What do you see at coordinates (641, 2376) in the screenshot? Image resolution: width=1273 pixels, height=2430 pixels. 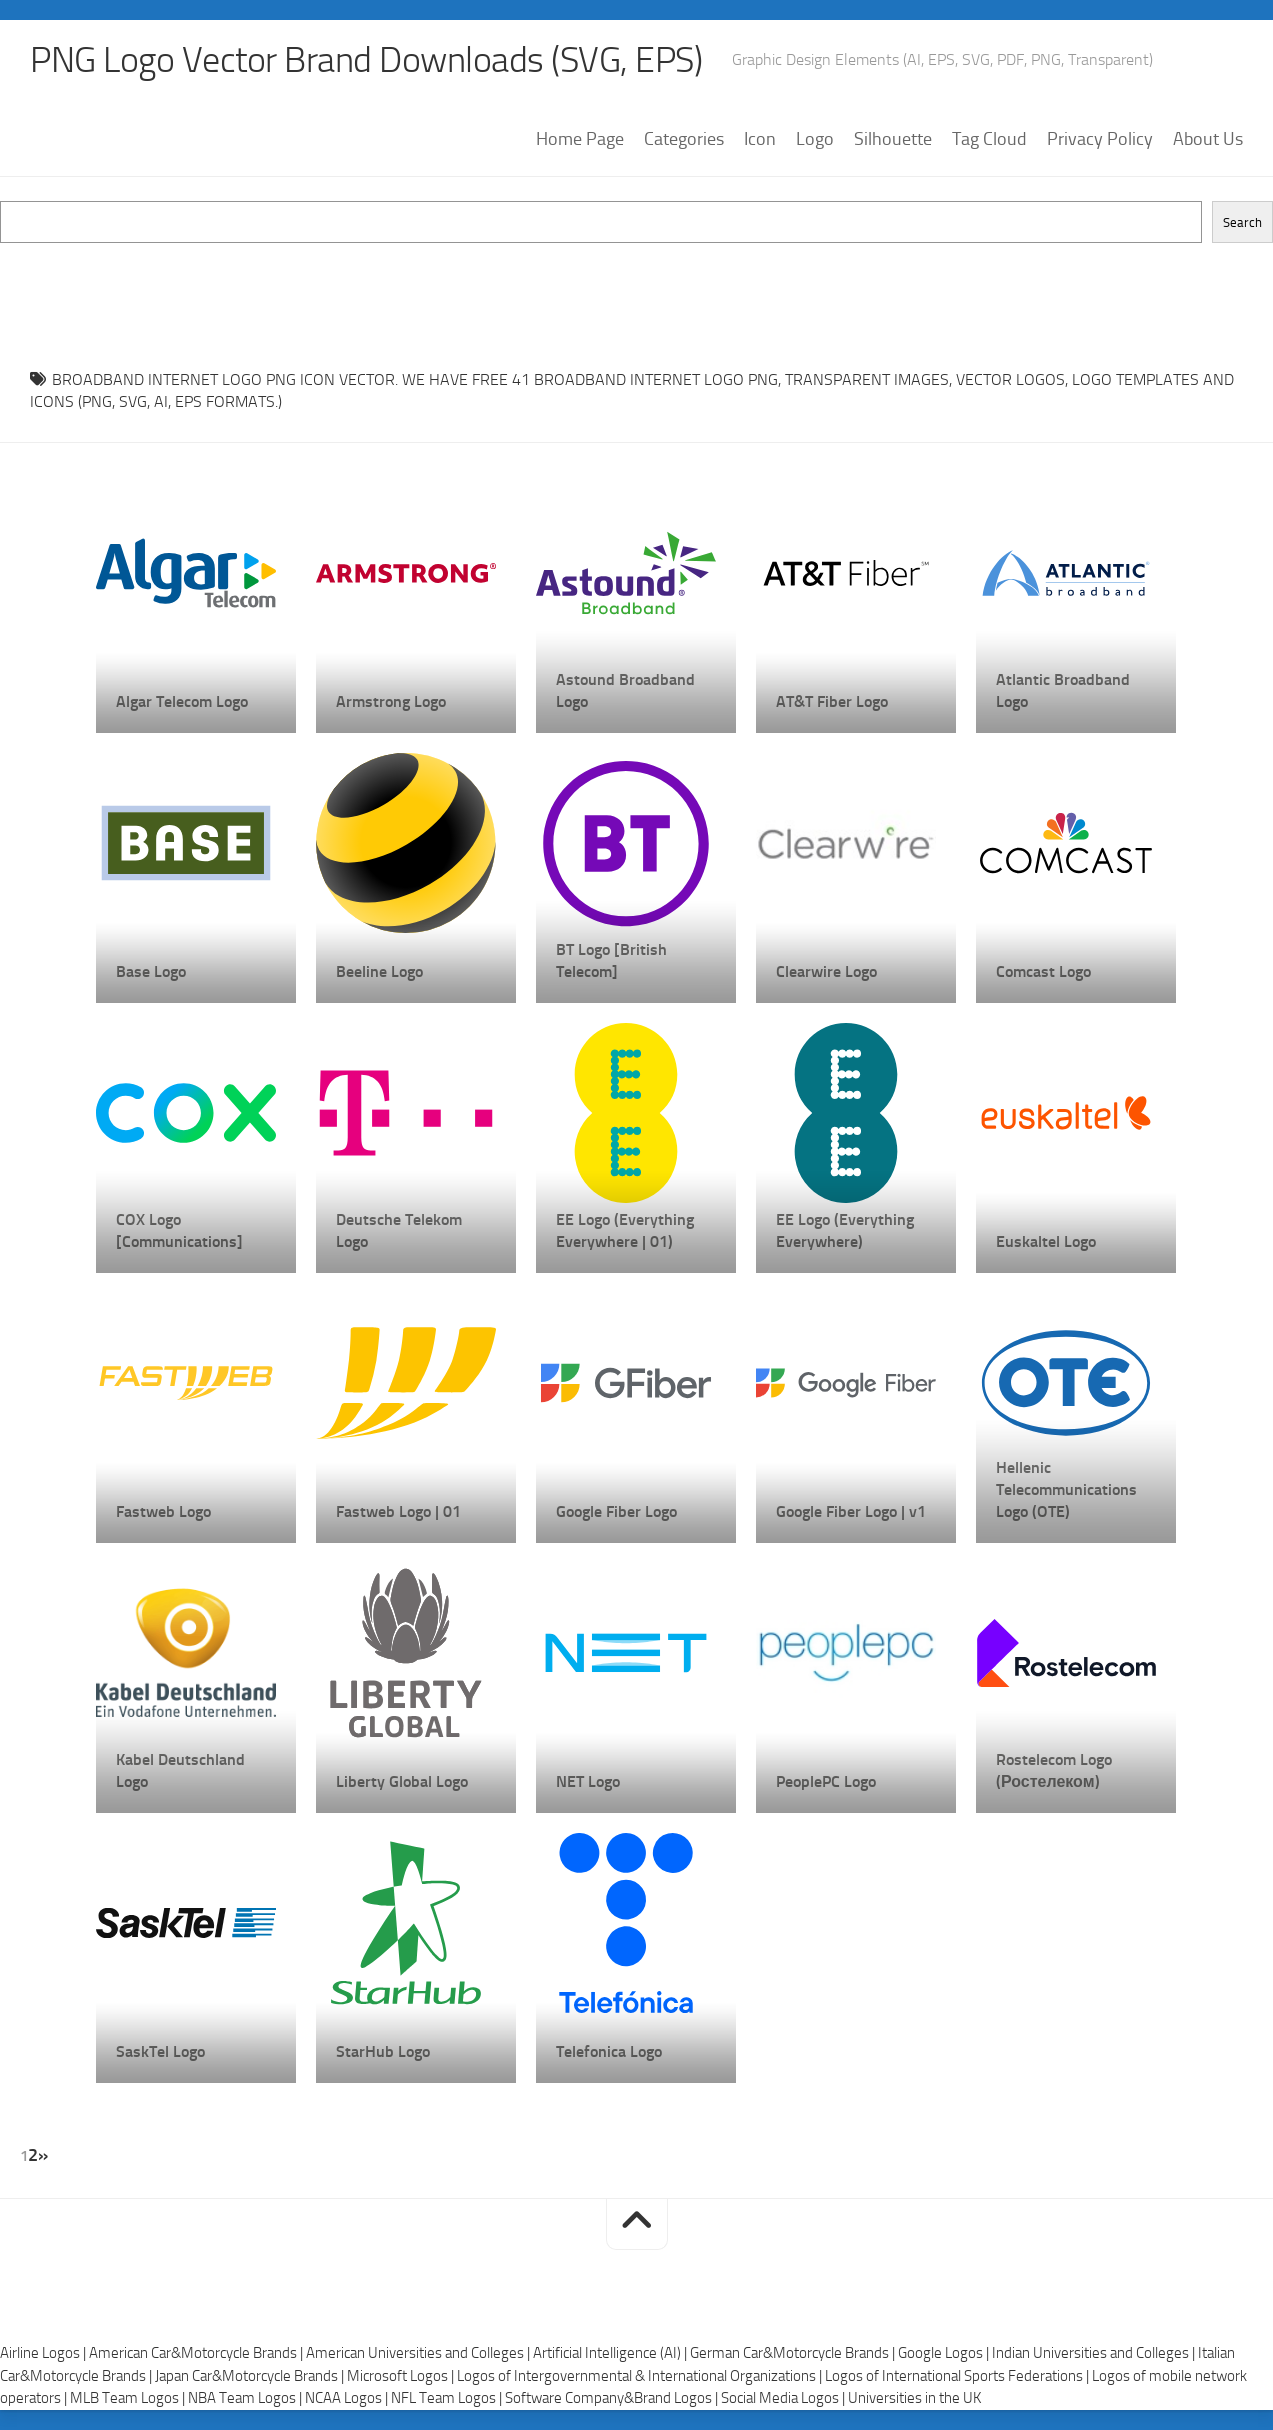 I see `Logos of Intergovernmental & International Organizations |` at bounding box center [641, 2376].